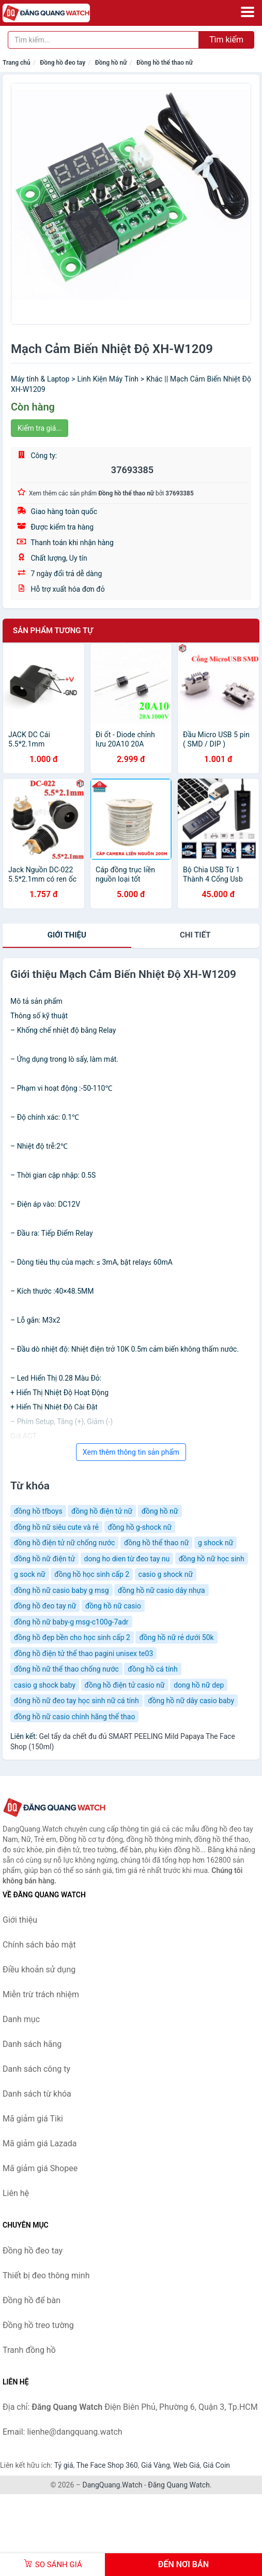 This screenshot has width=262, height=2576. I want to click on Đồng hồ thể thao nữ, so click(164, 62).